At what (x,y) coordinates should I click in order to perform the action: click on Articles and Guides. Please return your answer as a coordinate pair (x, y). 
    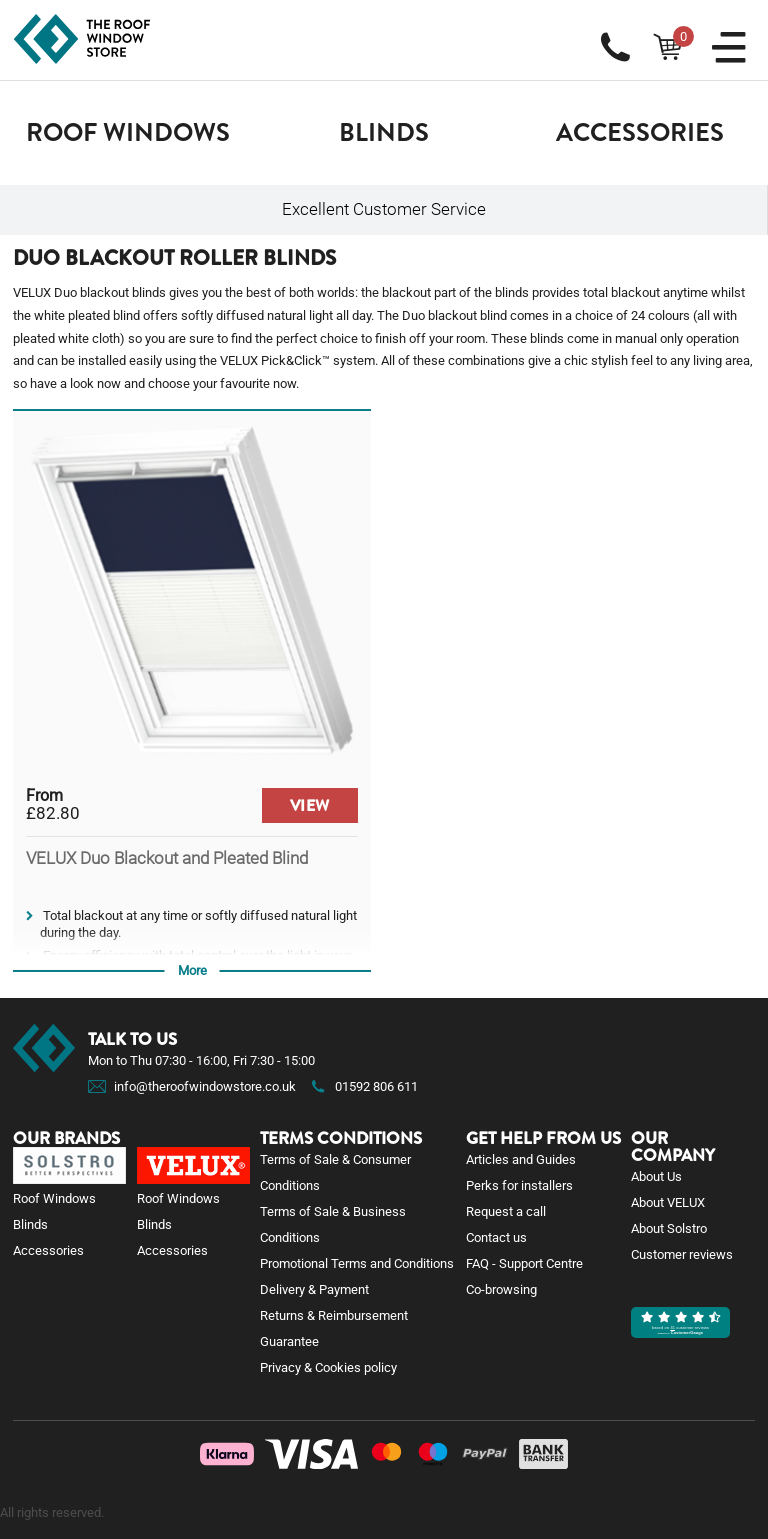
    Looking at the image, I should click on (521, 1159).